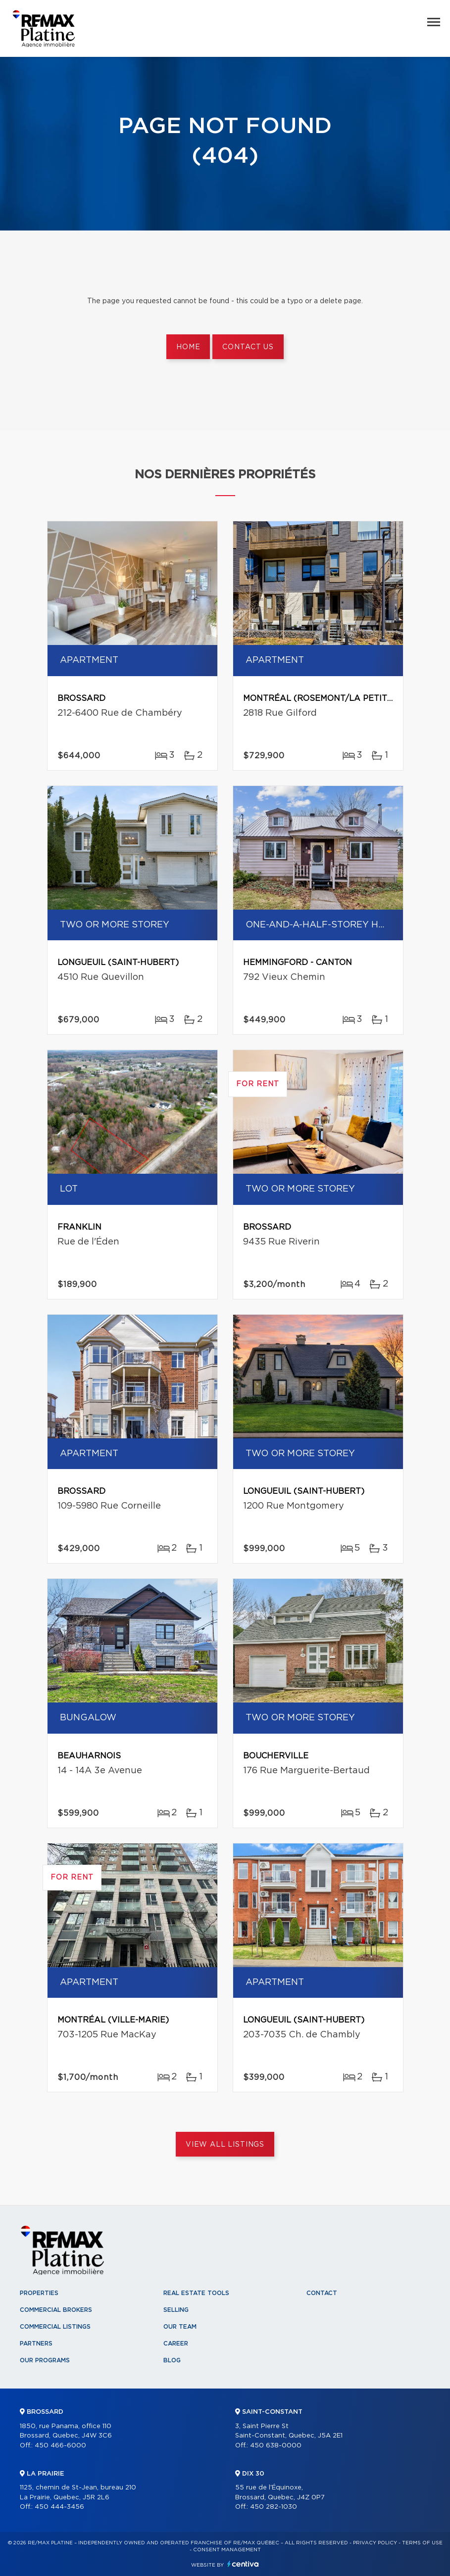 The width and height of the screenshot is (450, 2576). Describe the element at coordinates (196, 2293) in the screenshot. I see `Real Estate Tools` at that location.